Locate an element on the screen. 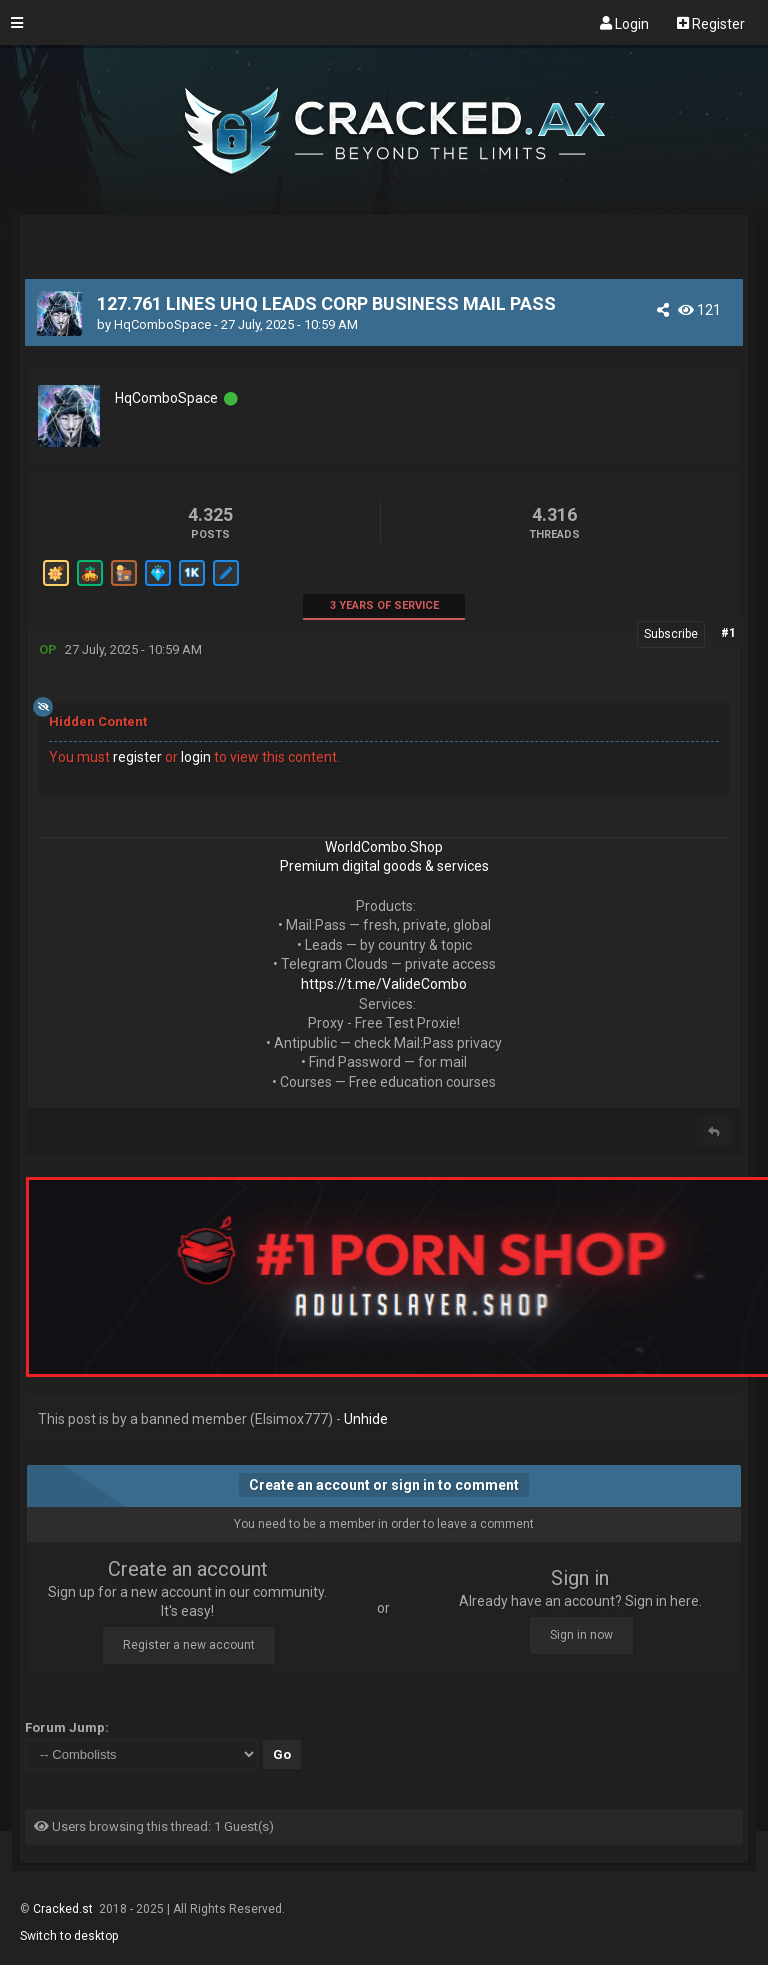 Image resolution: width=768 pixels, height=1965 pixels. Register is located at coordinates (711, 23).